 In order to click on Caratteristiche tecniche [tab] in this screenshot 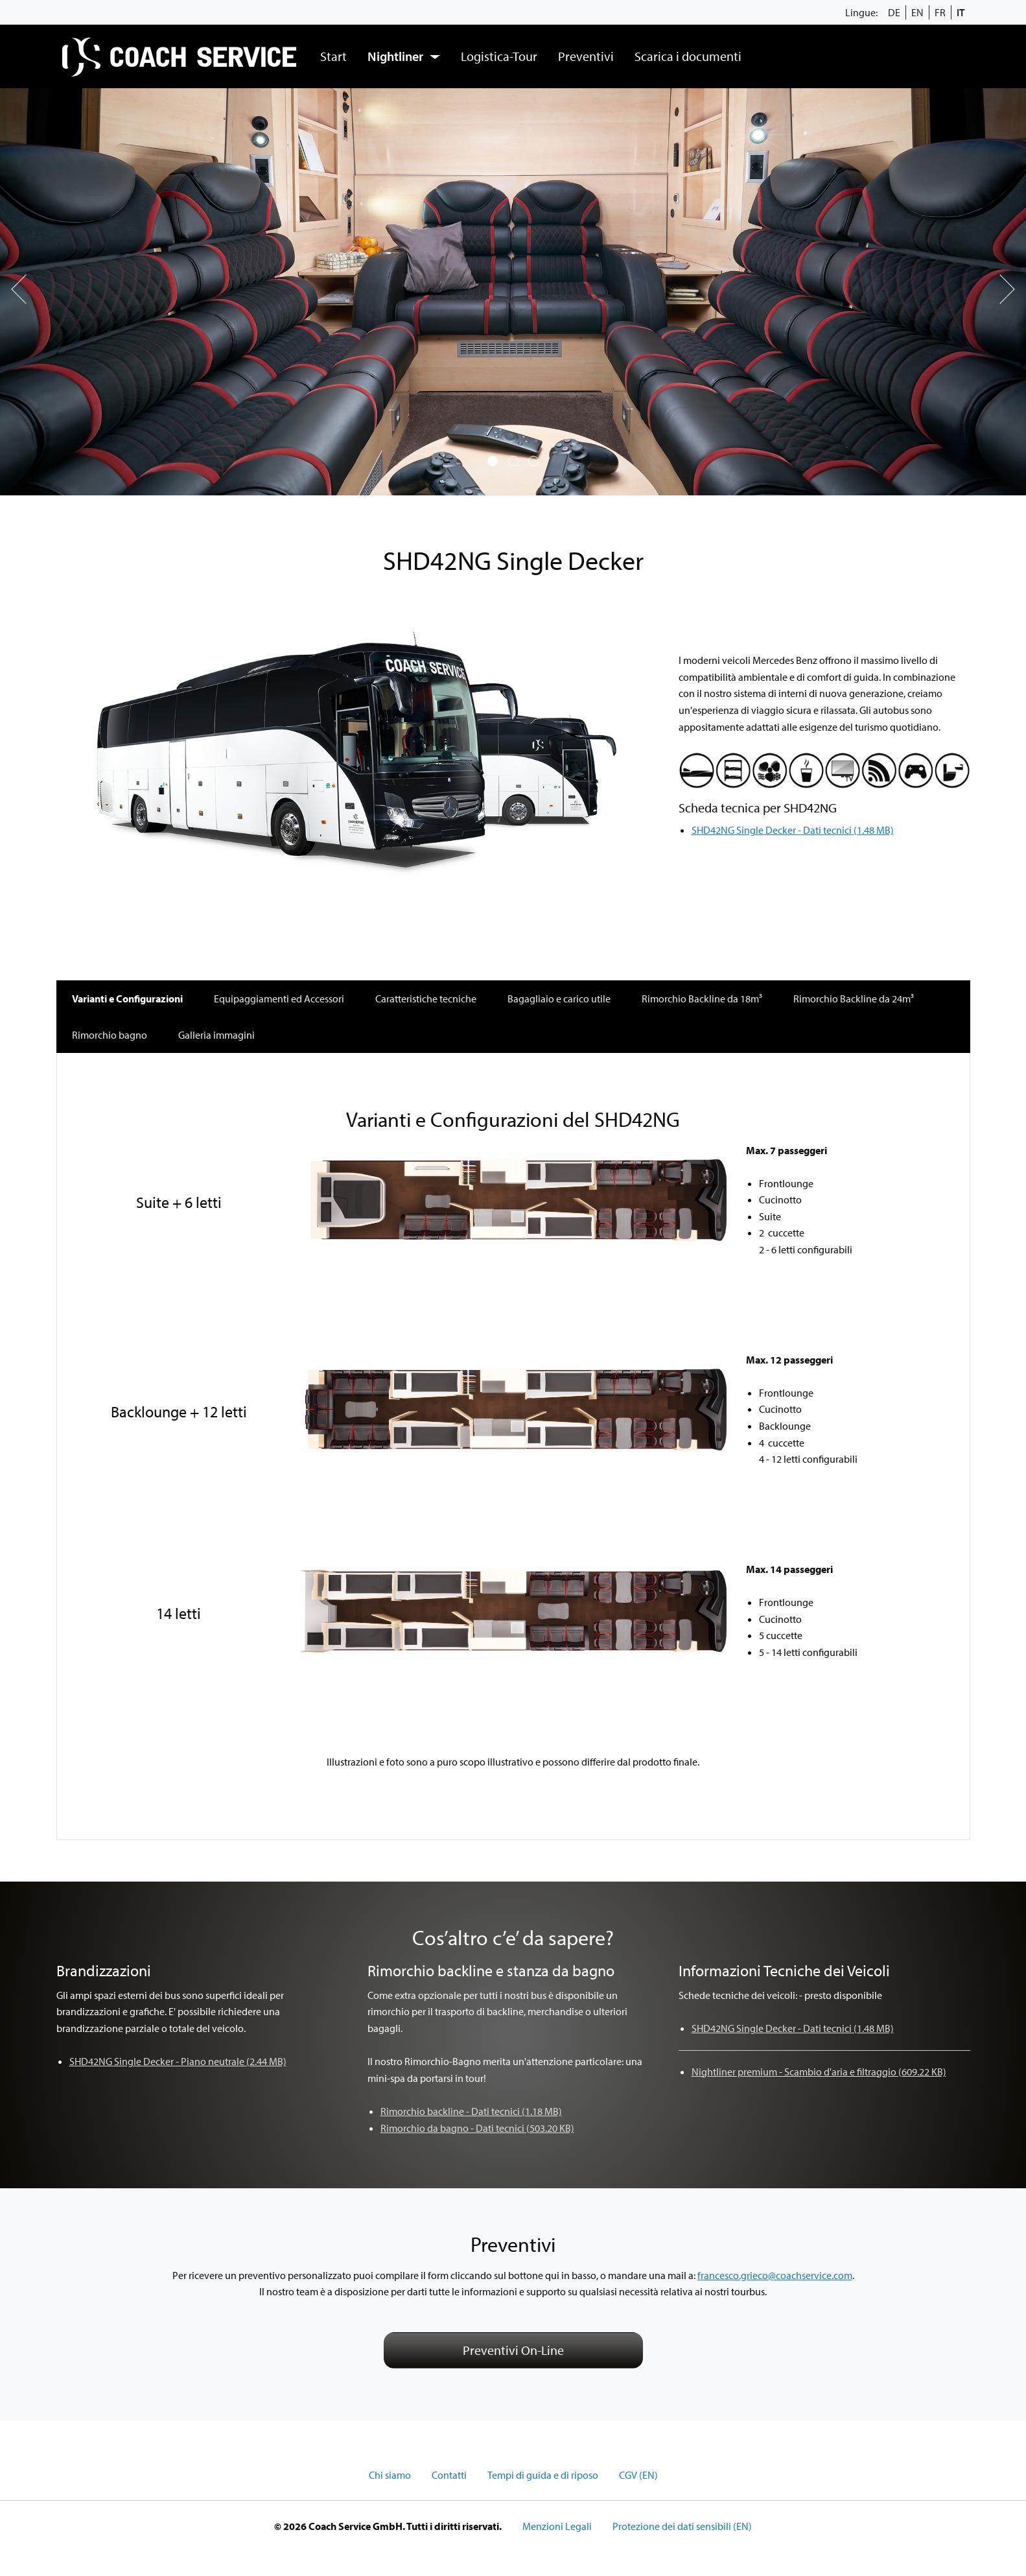, I will do `click(425, 998)`.